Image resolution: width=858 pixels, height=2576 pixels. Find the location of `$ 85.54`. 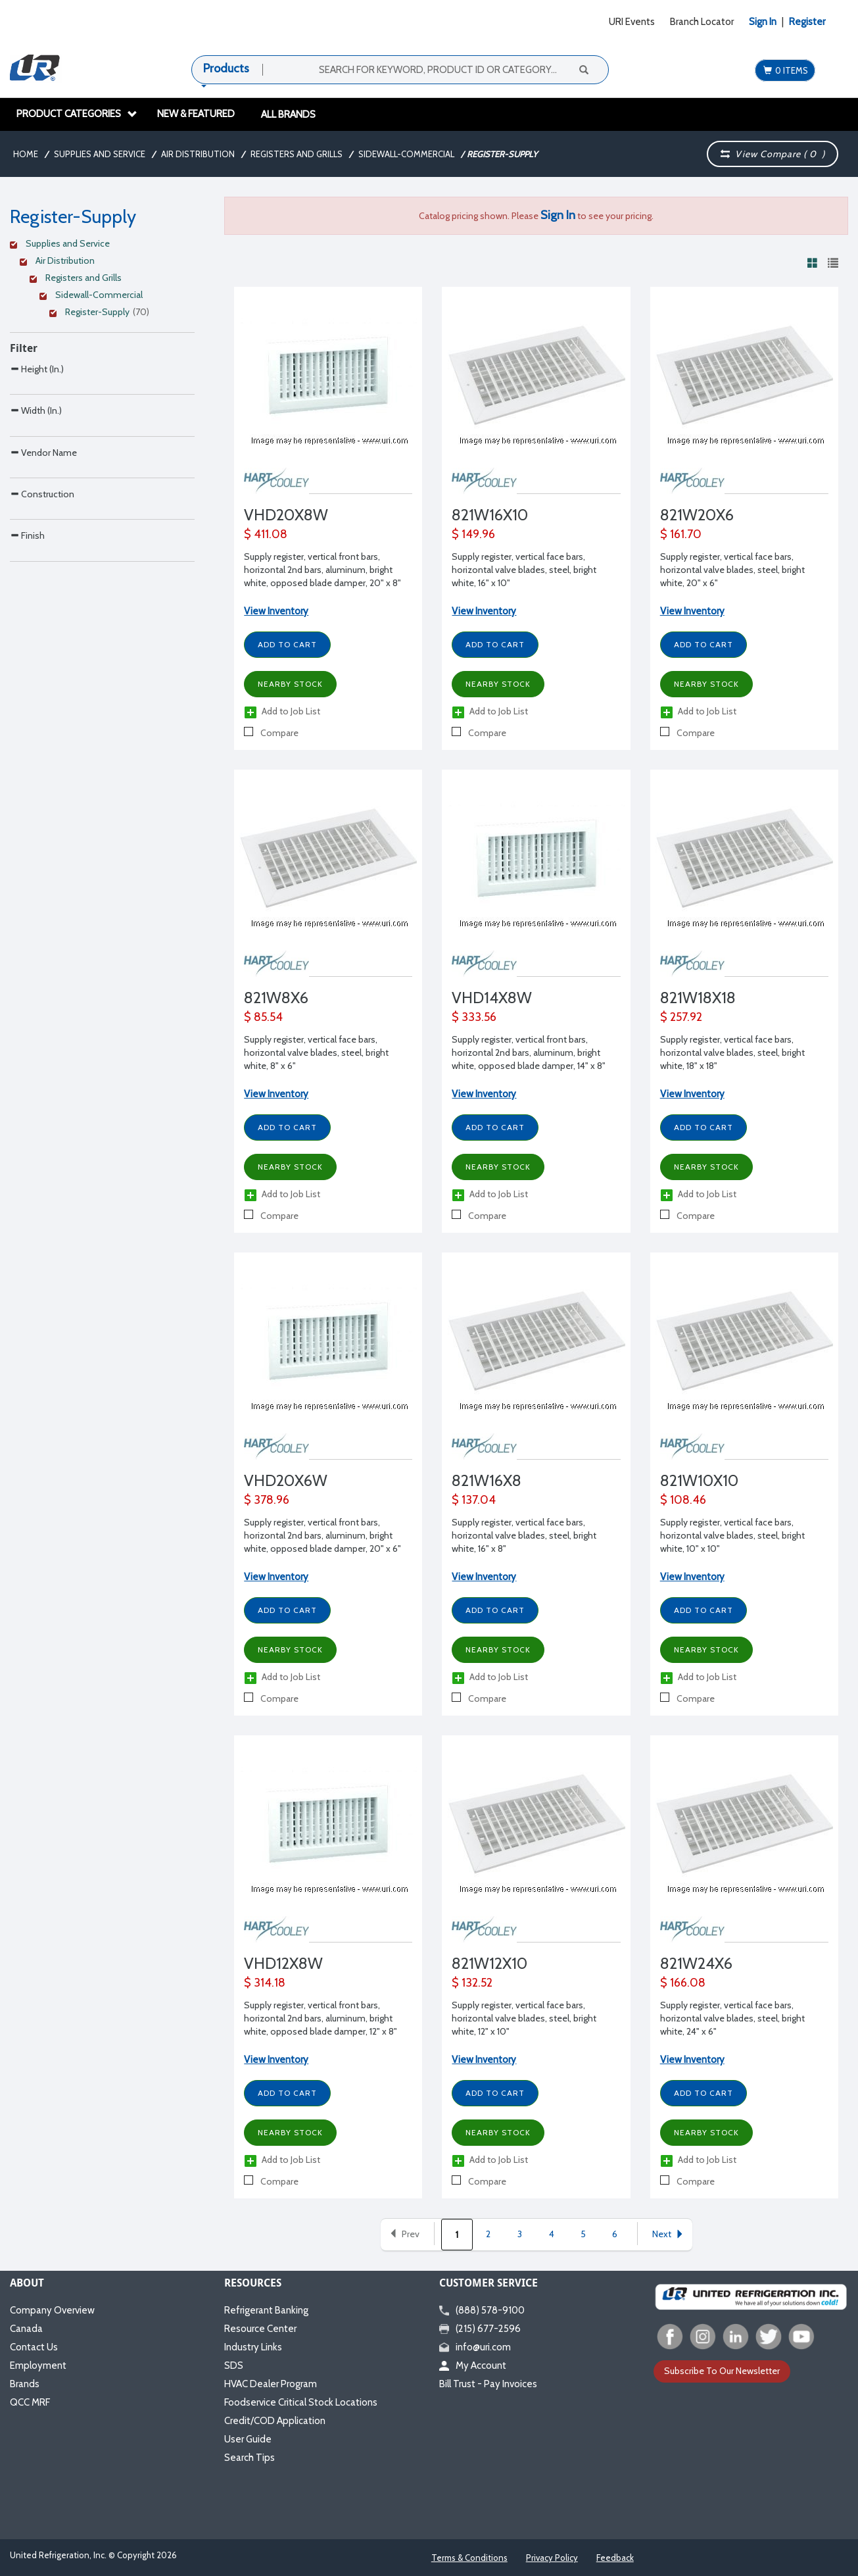

$ 85.54 is located at coordinates (263, 1017).